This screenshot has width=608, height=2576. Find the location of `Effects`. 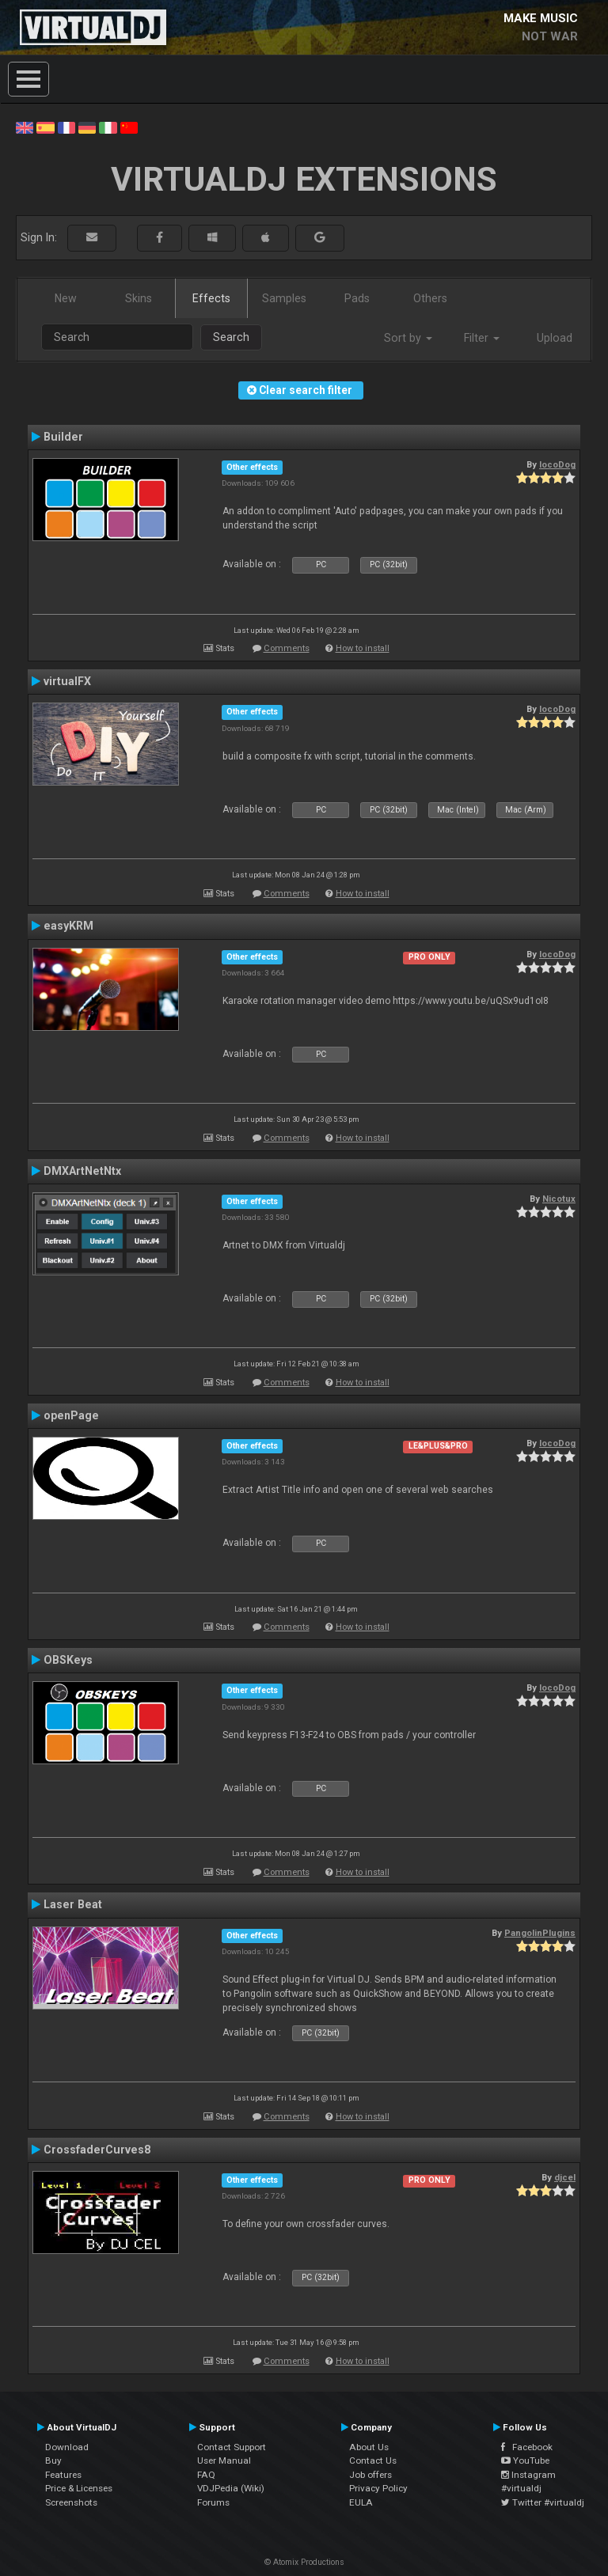

Effects is located at coordinates (211, 298).